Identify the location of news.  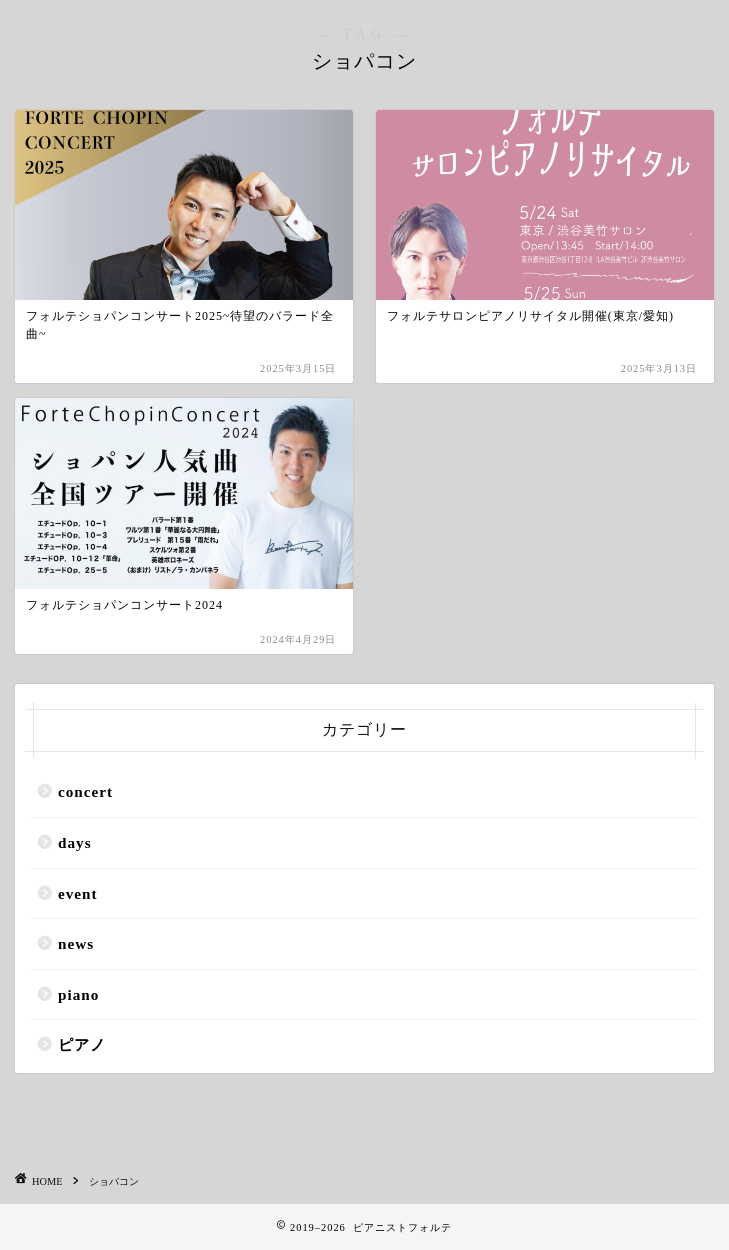
(76, 943).